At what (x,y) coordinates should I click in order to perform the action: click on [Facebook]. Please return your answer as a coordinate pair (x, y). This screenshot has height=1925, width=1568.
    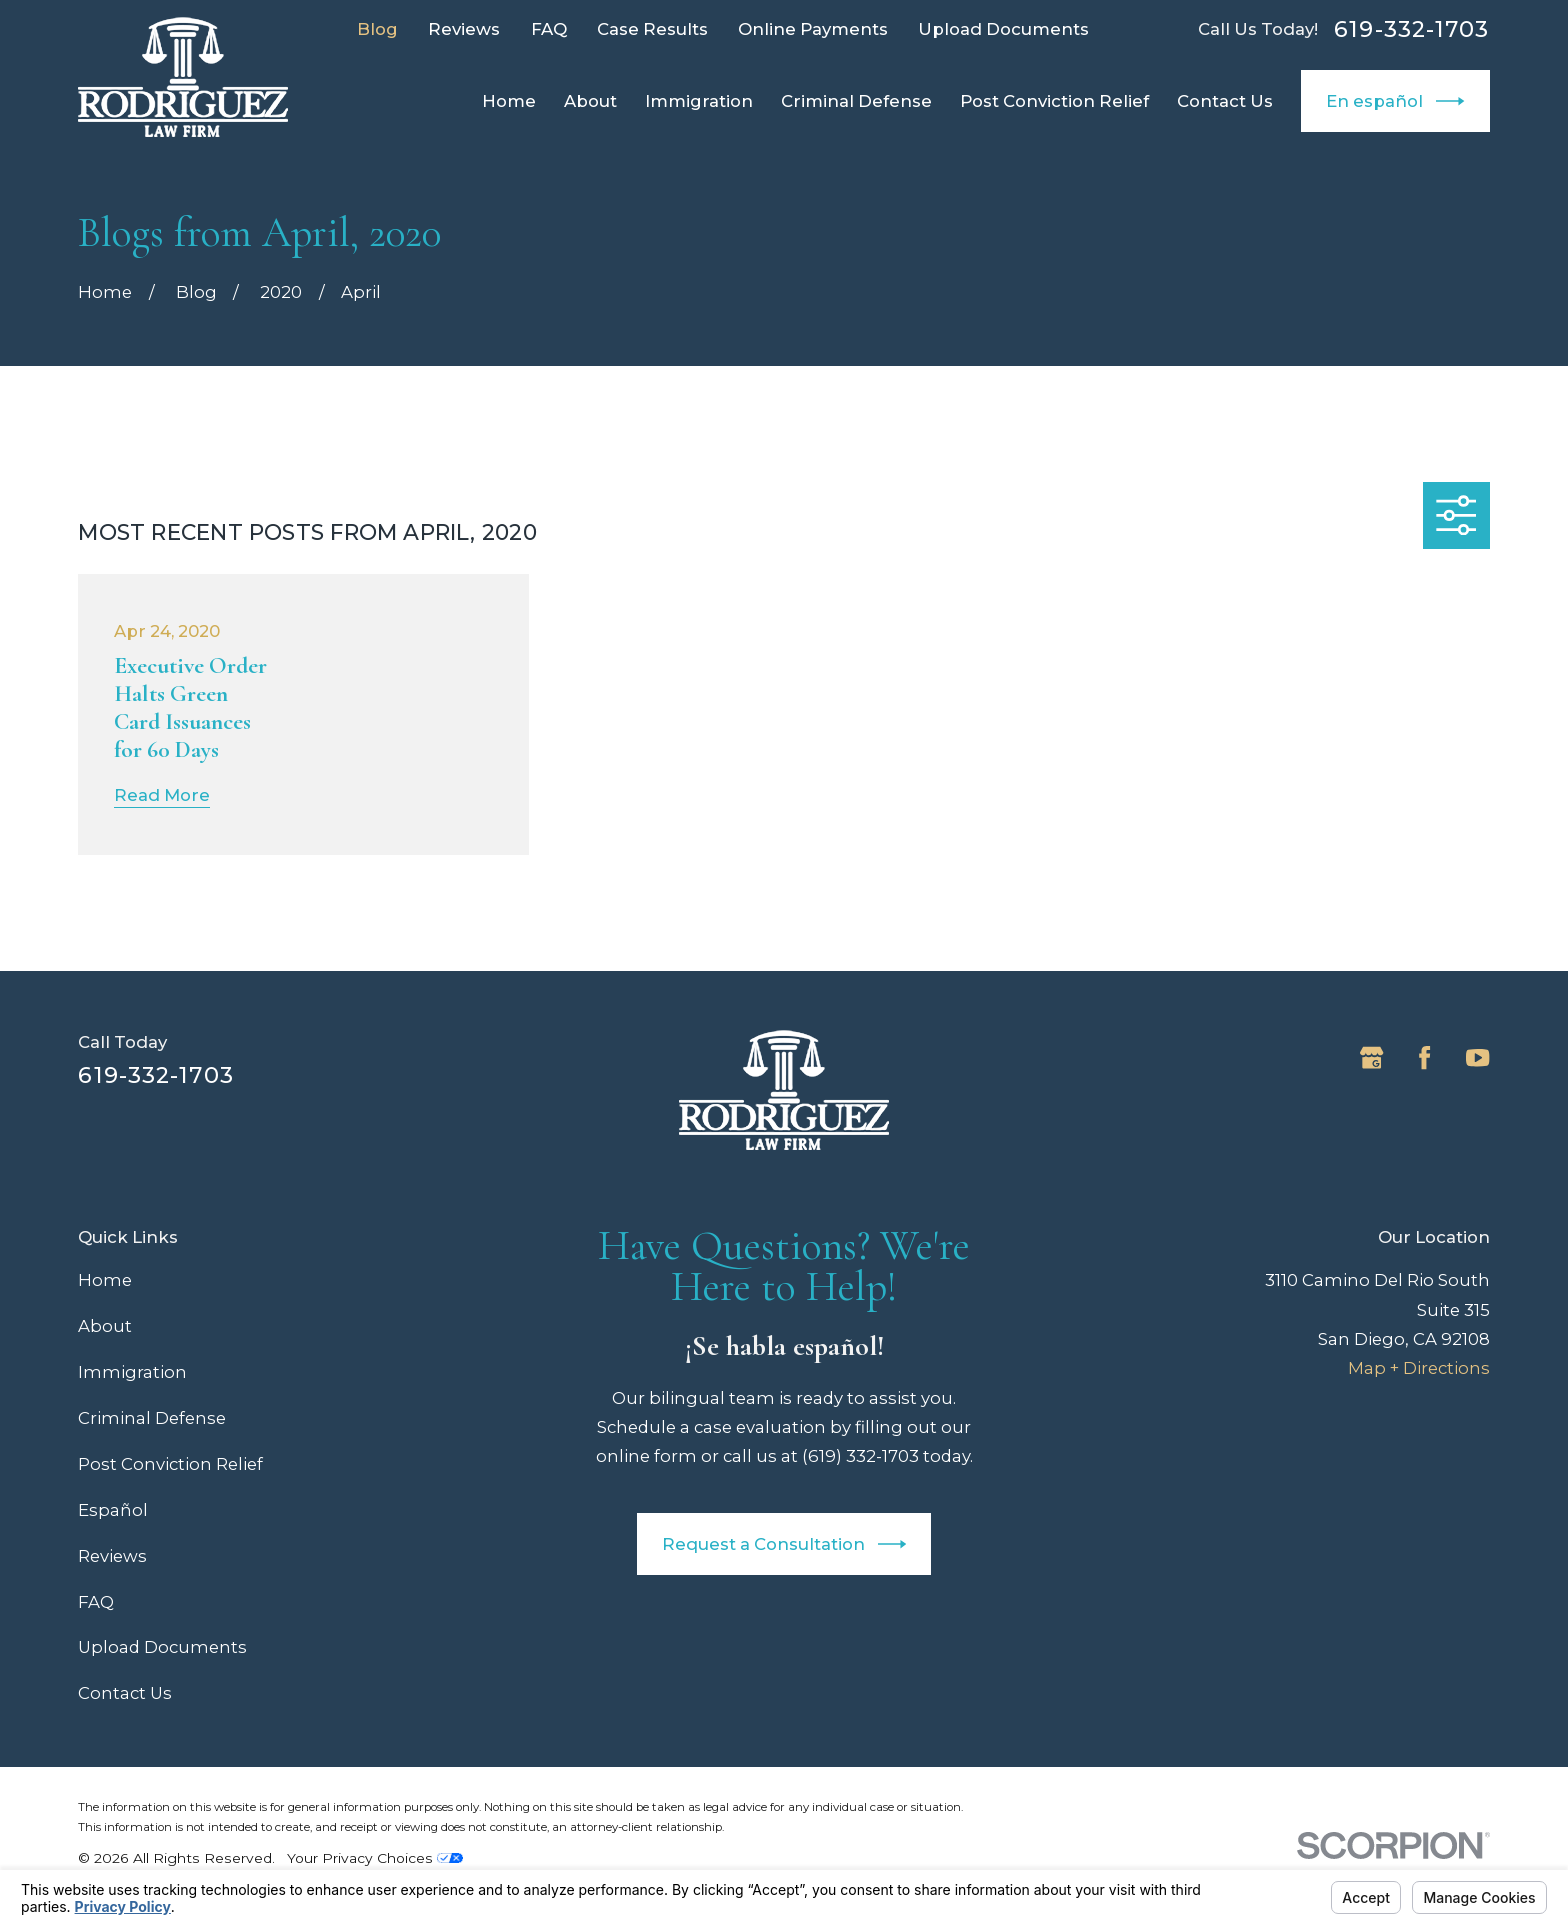
    Looking at the image, I should click on (1424, 1057).